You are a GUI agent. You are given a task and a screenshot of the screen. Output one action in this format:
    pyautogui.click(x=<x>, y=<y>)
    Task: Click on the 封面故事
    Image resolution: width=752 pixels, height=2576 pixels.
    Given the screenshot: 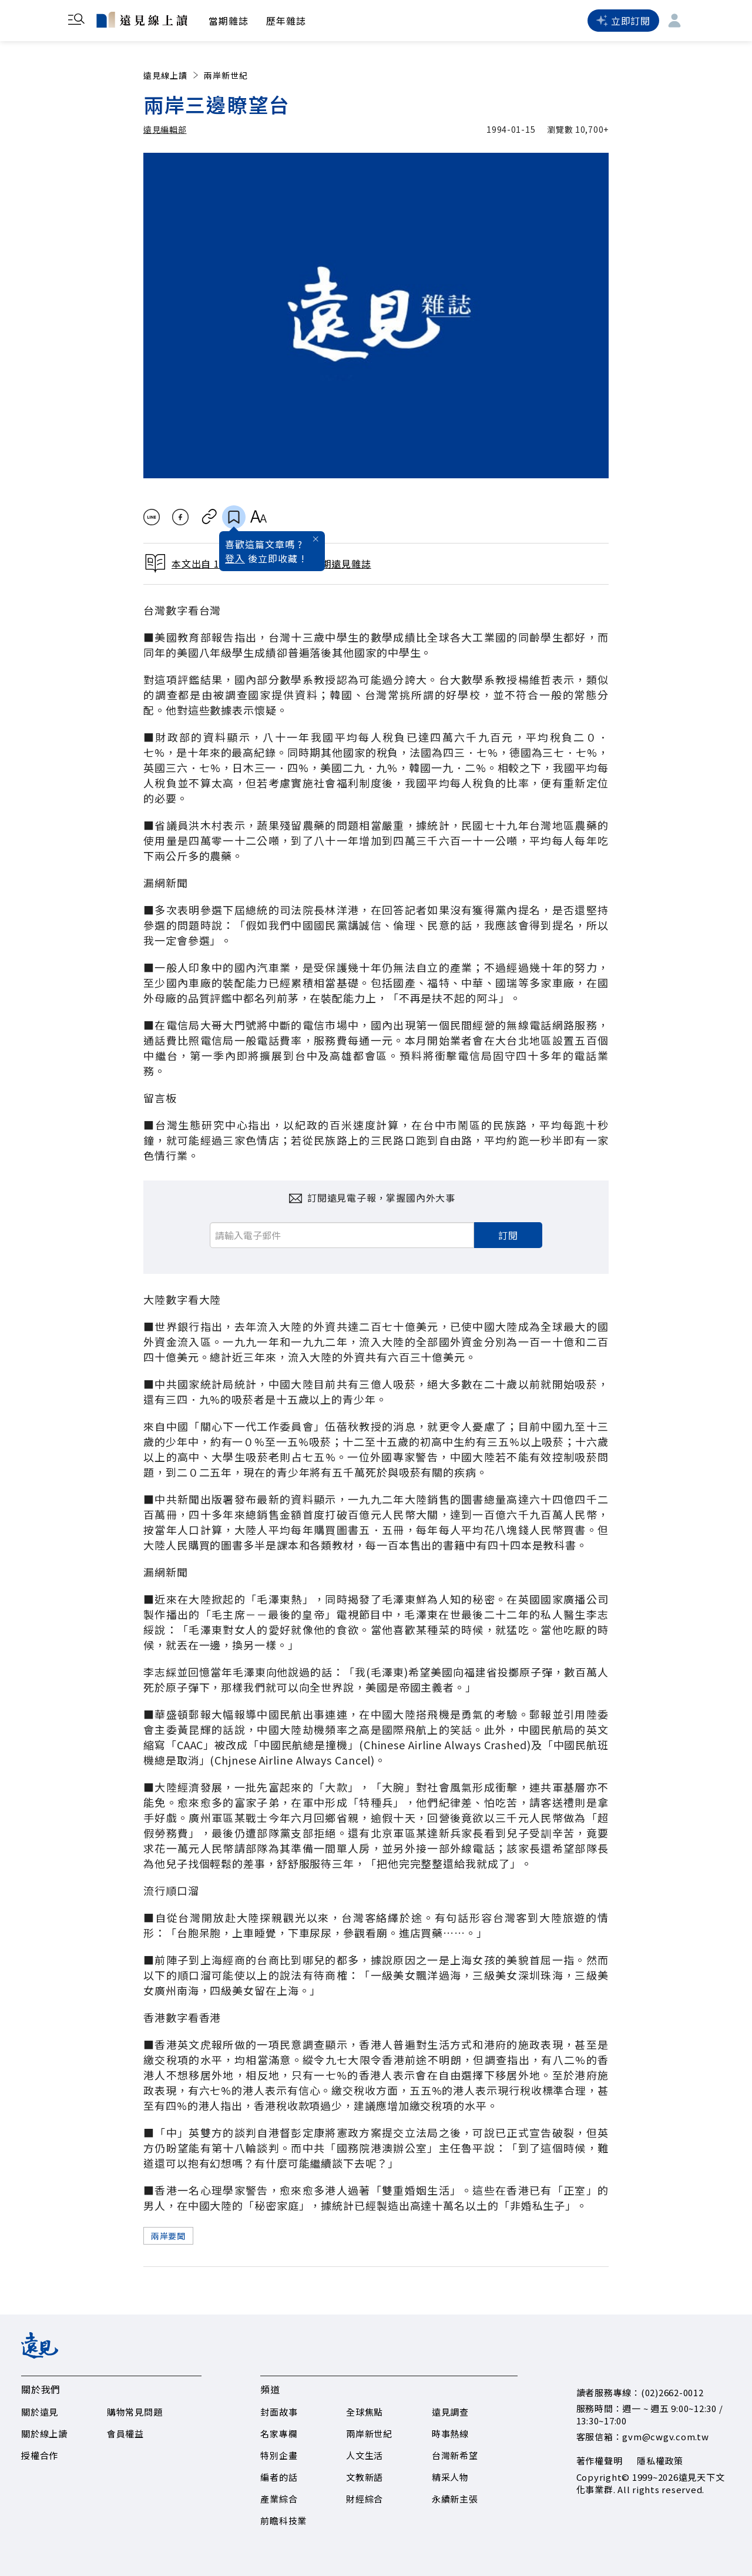 What is the action you would take?
    pyautogui.click(x=278, y=2412)
    